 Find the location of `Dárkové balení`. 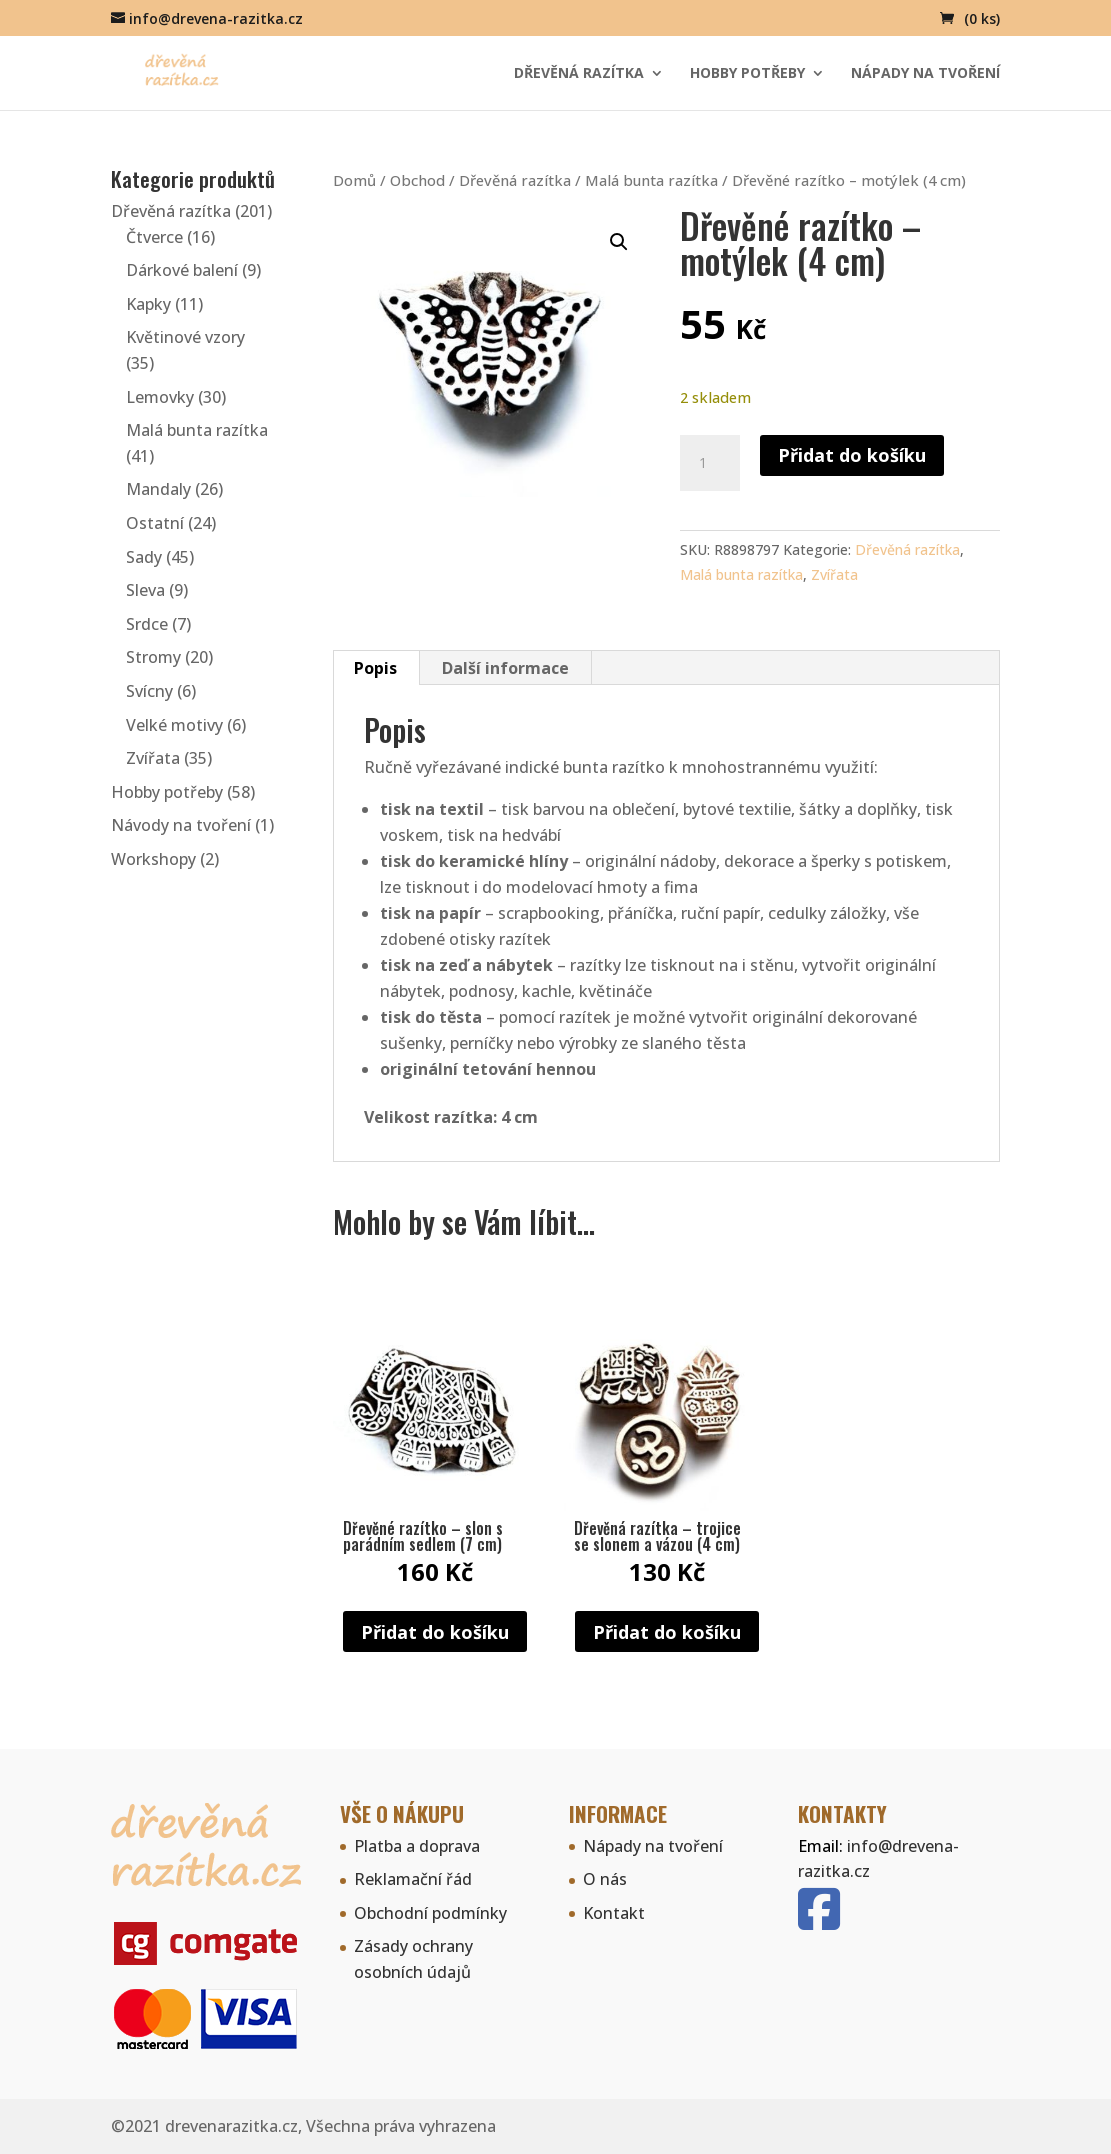

Dárkové balení is located at coordinates (182, 270).